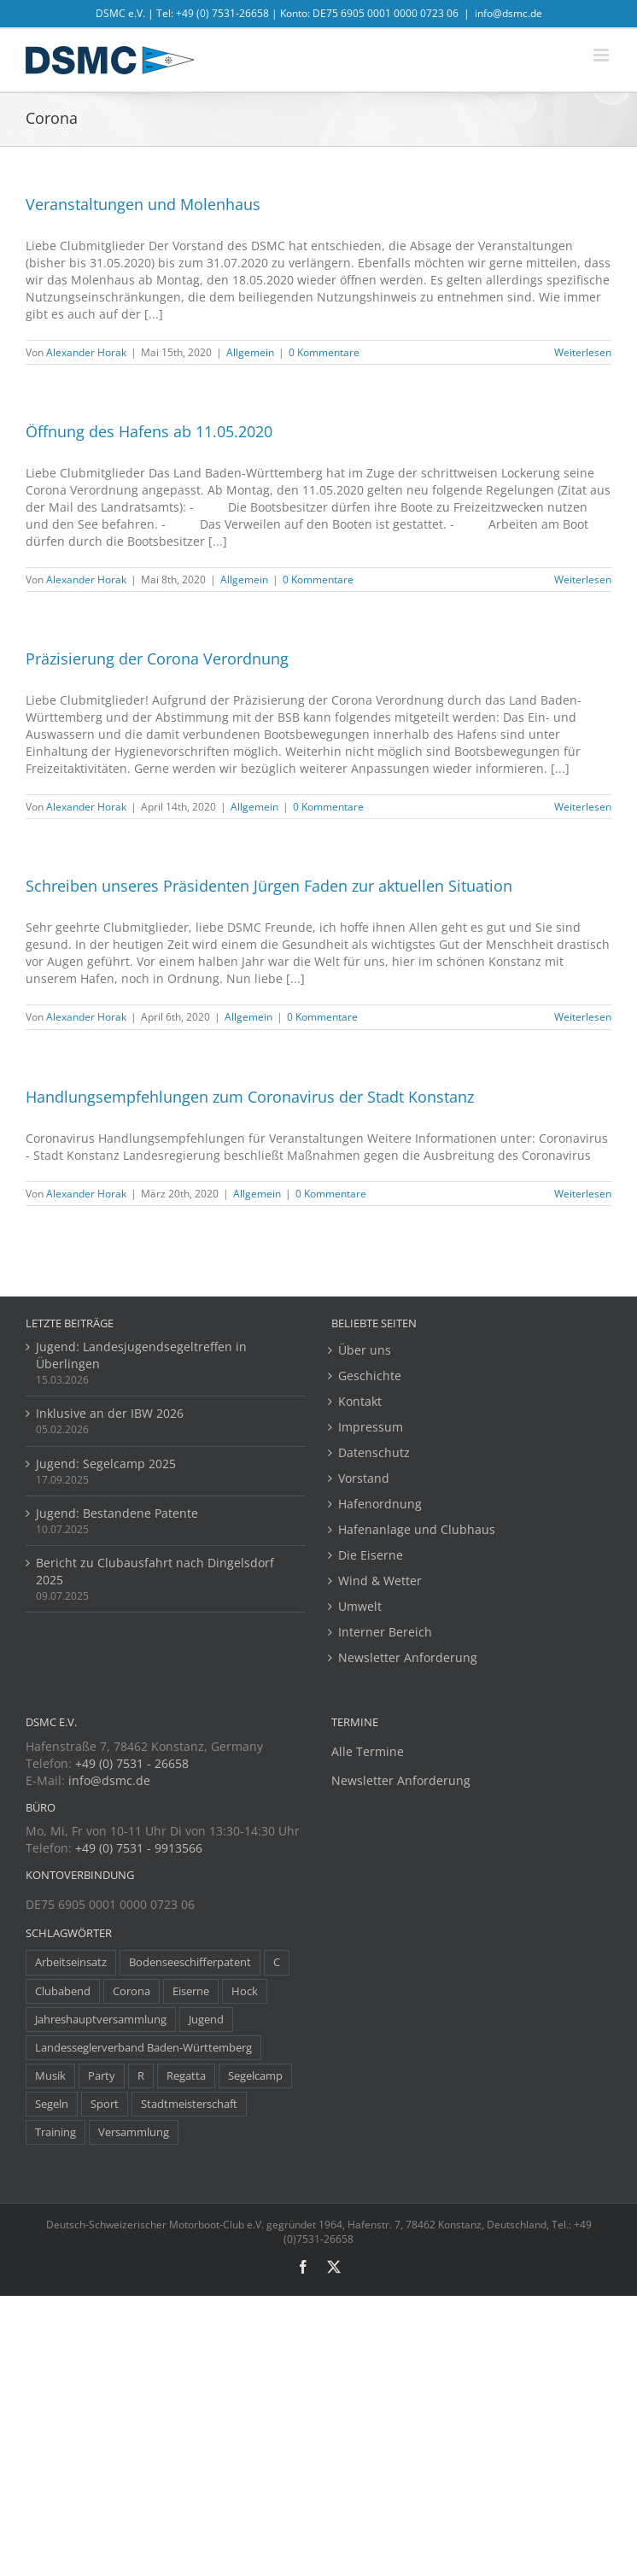 The width and height of the screenshot is (637, 2576). I want to click on Kontakt, so click(360, 1401).